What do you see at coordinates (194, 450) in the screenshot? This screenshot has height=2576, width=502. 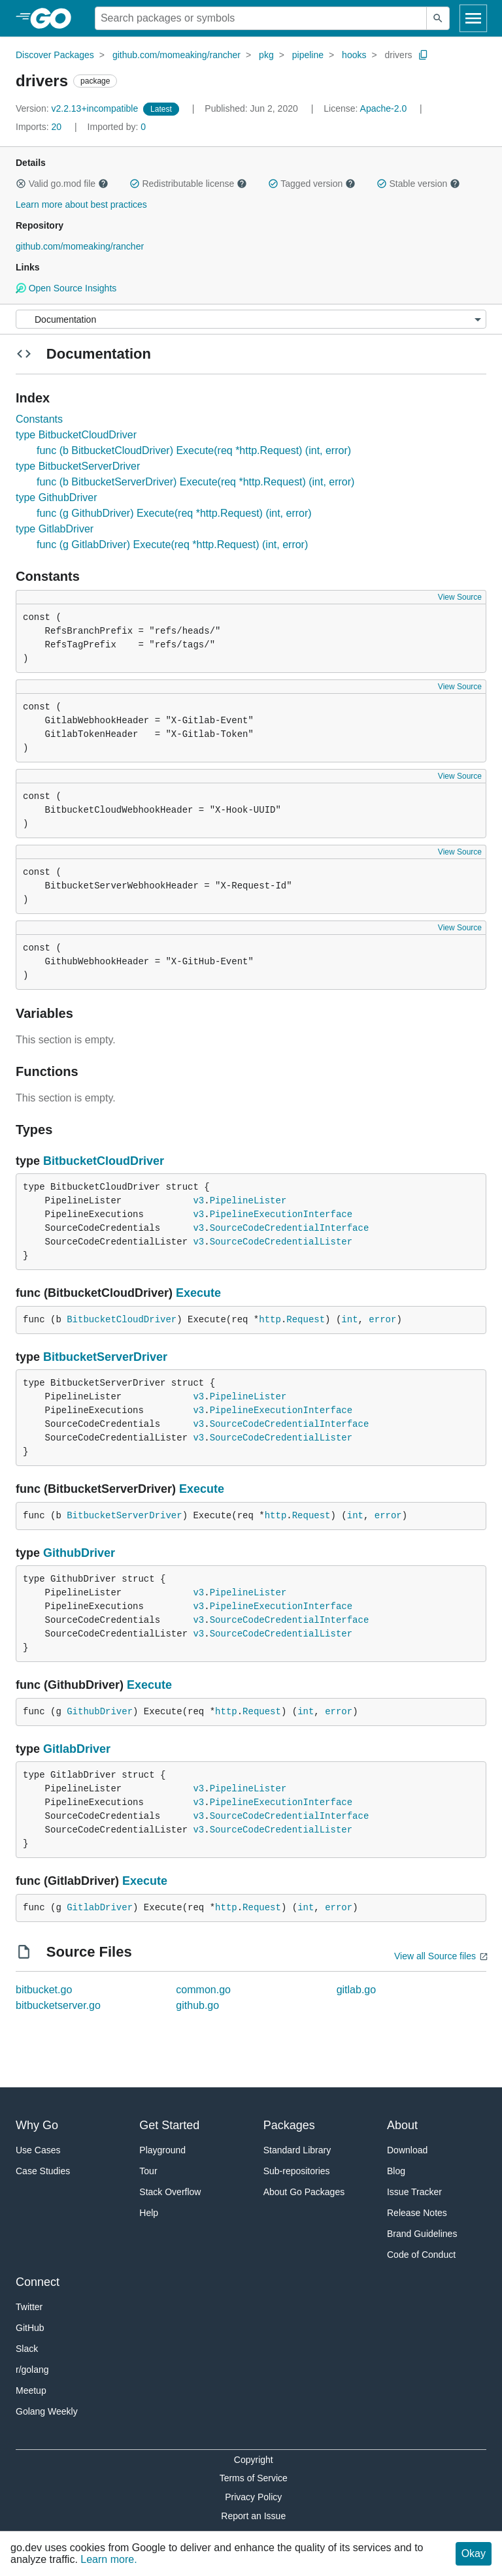 I see `func (b BitbucketCloudDriver) Execute(req *http.Request) (int, error)` at bounding box center [194, 450].